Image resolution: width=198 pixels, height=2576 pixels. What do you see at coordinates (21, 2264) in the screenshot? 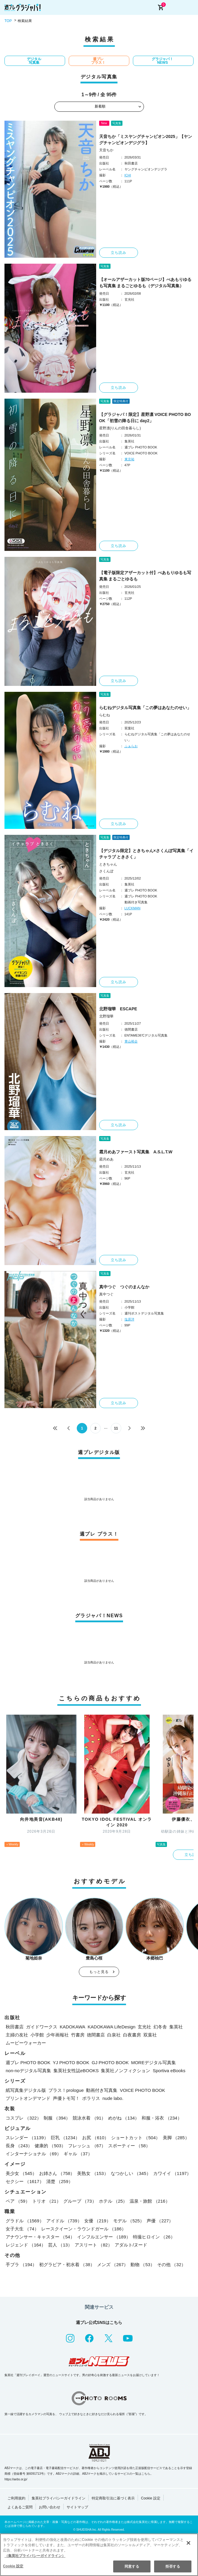
I see `手ブラ` at bounding box center [21, 2264].